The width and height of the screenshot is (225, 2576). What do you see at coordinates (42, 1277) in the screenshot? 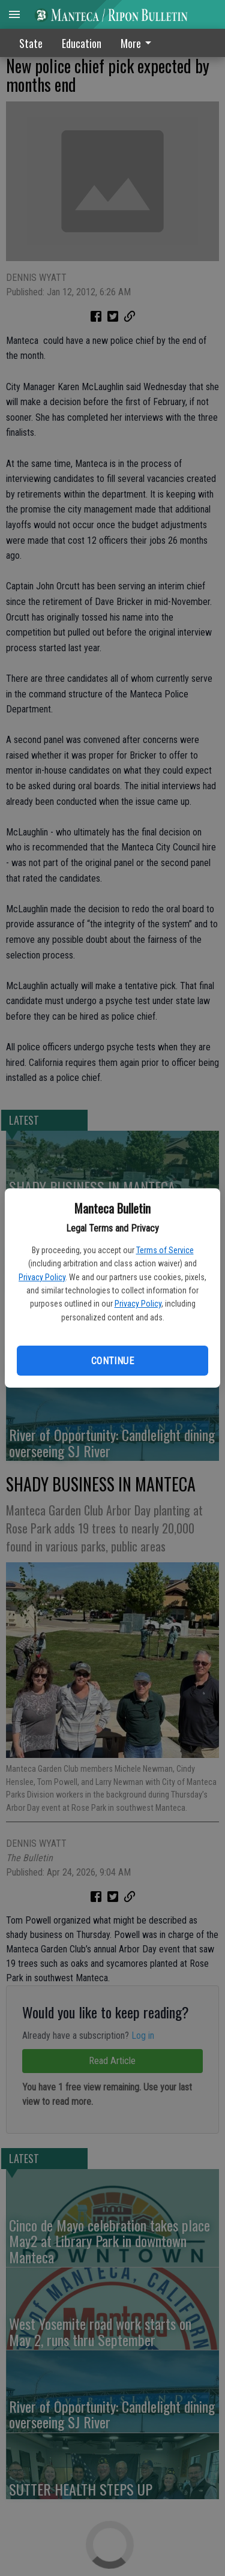
I see `Privacy Policy` at bounding box center [42, 1277].